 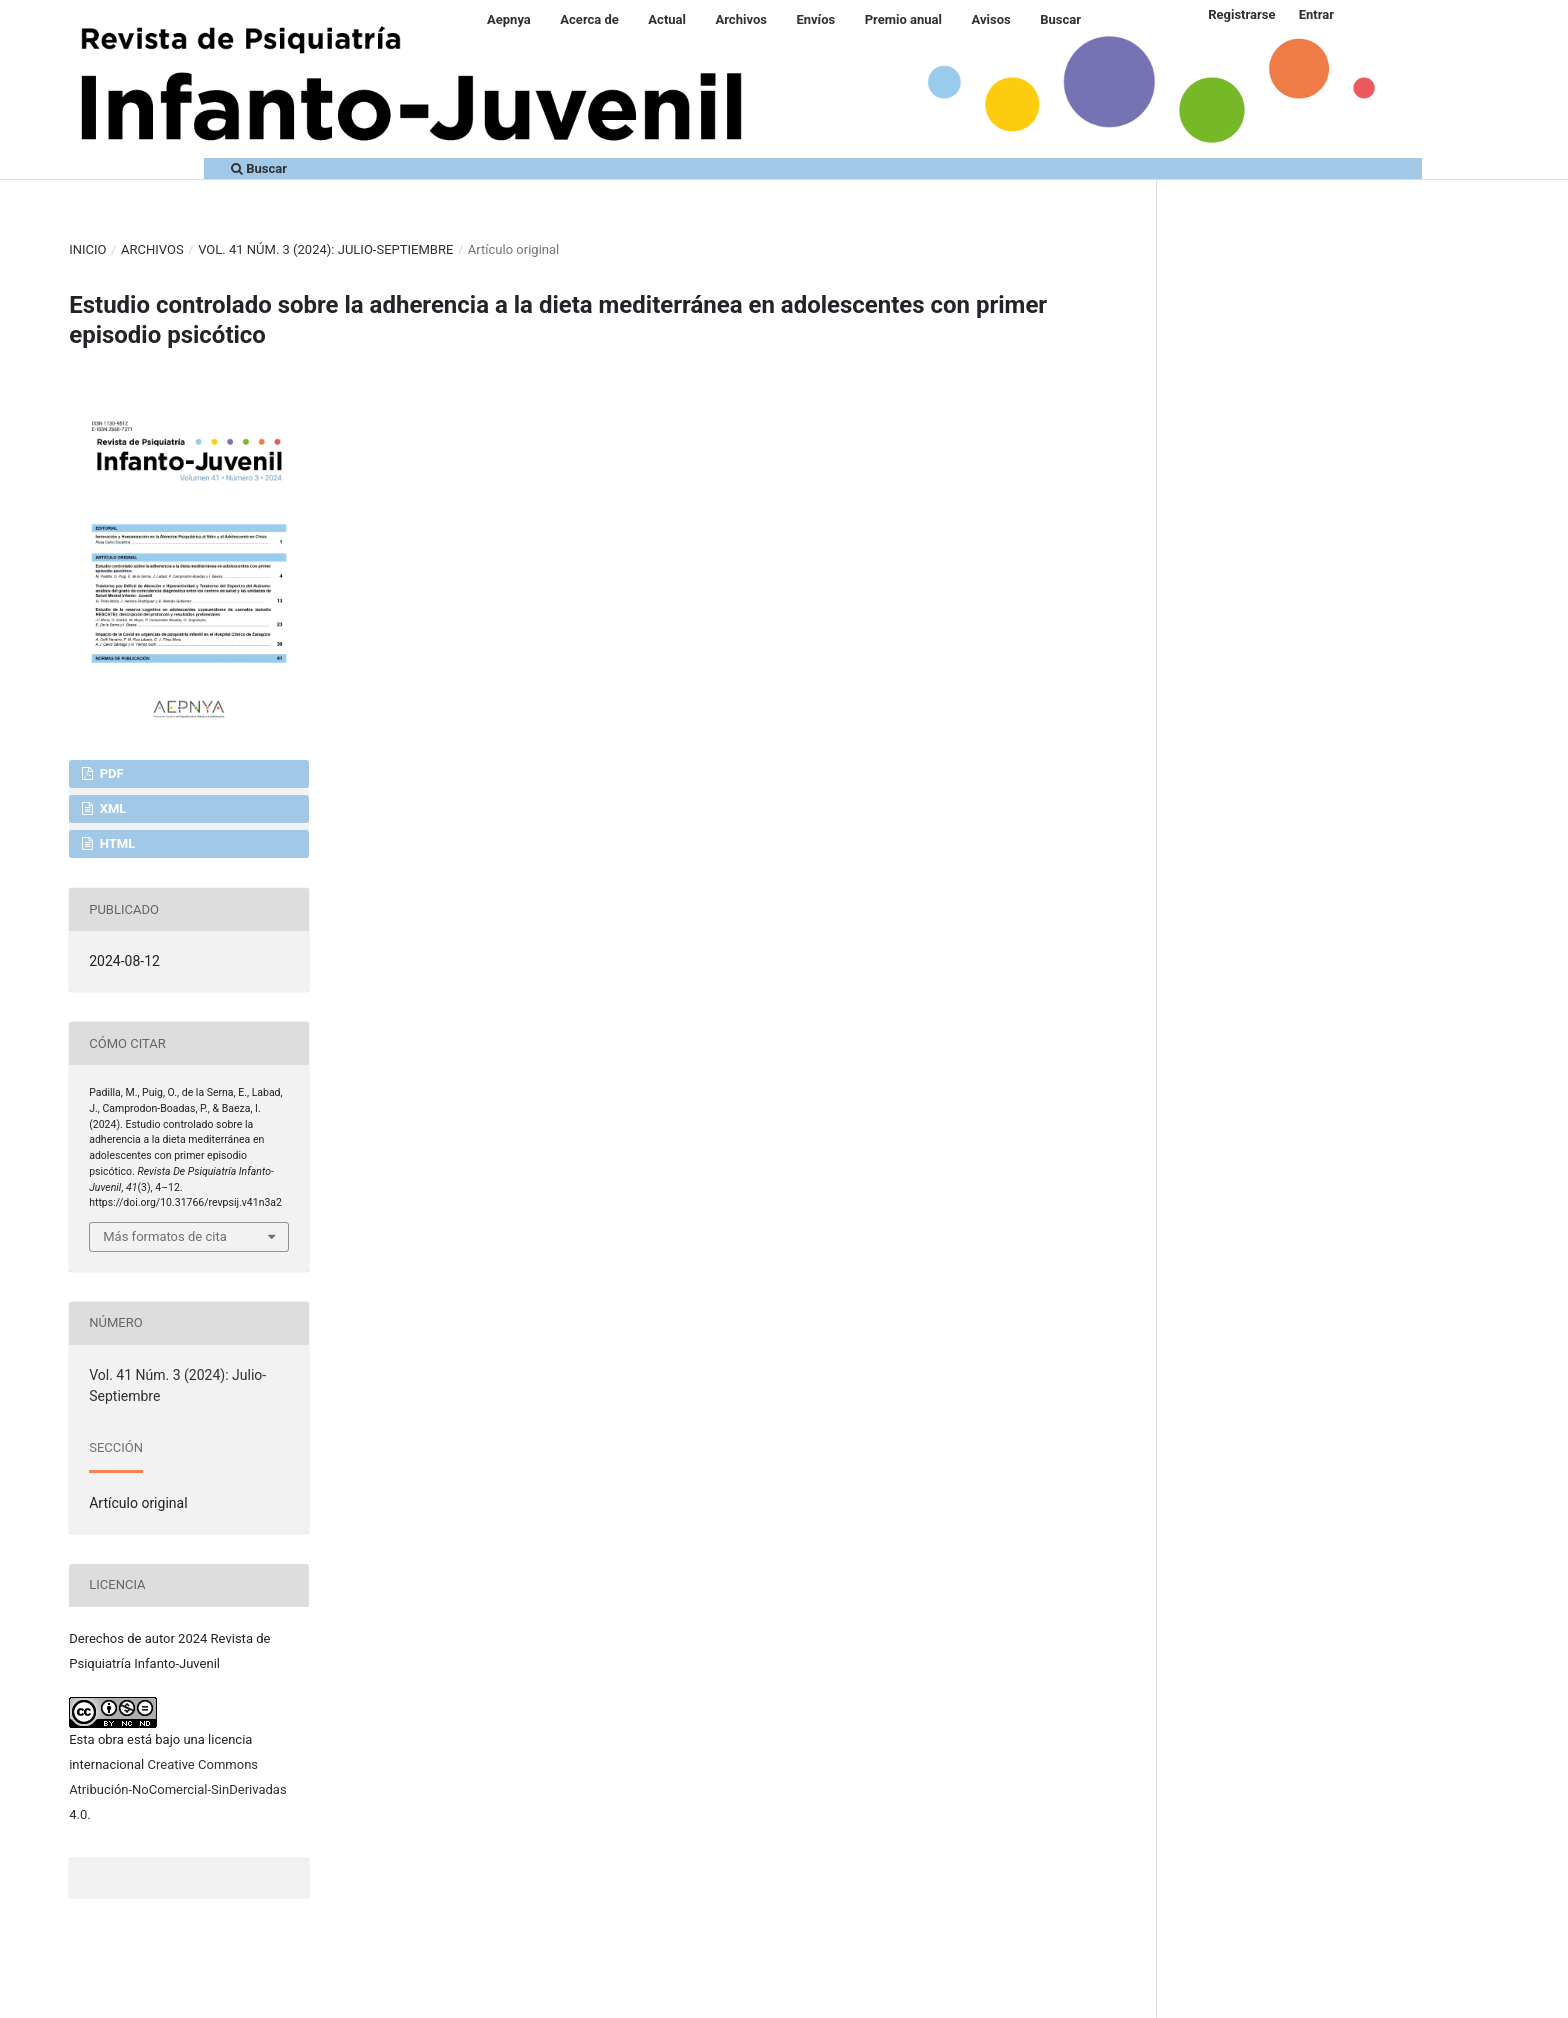 What do you see at coordinates (1241, 14) in the screenshot?
I see `Registrarse` at bounding box center [1241, 14].